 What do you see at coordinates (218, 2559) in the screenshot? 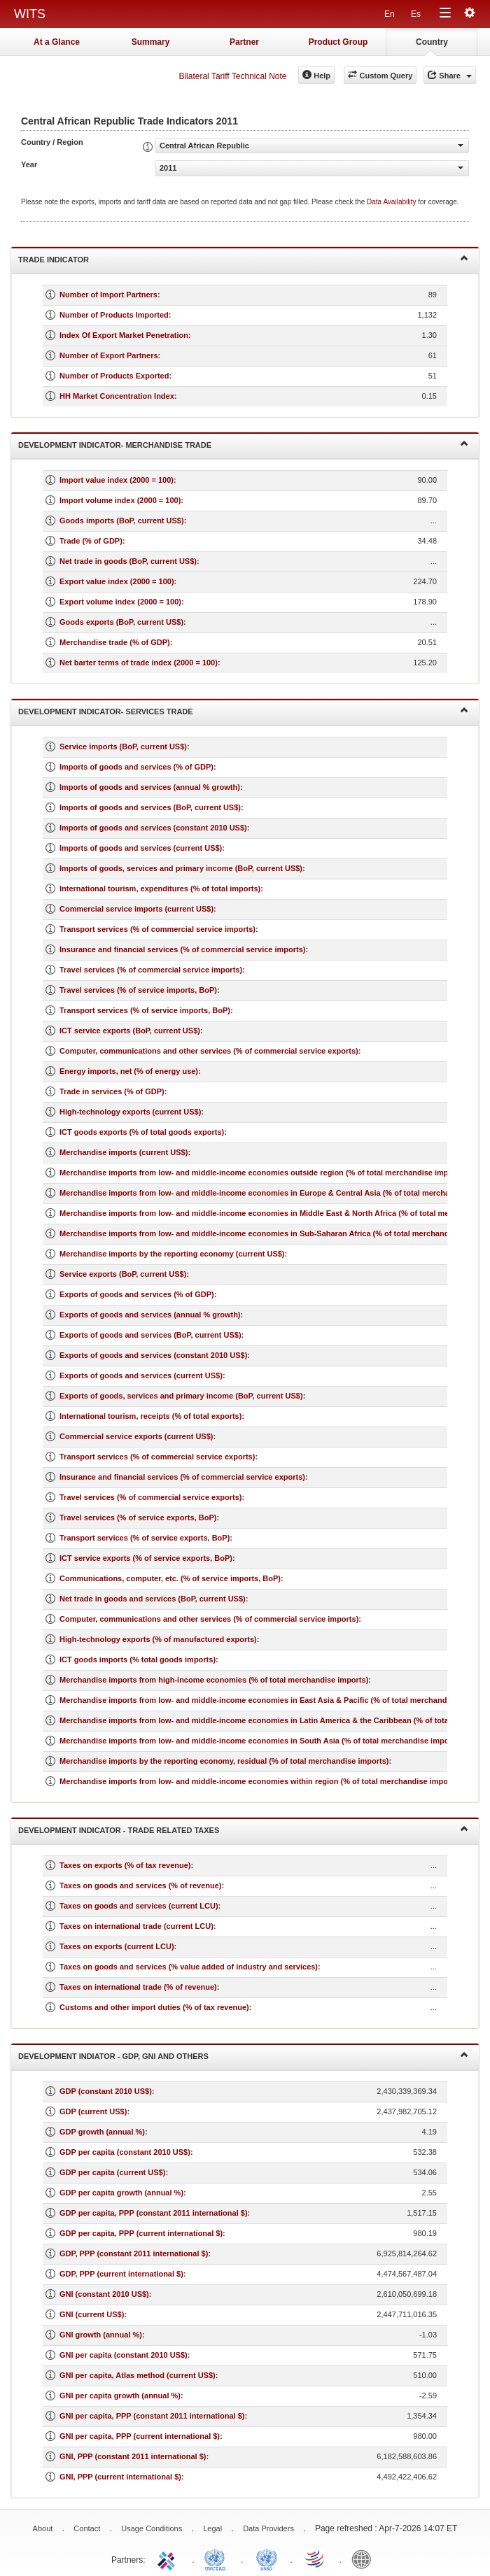
I see `UNCTAD` at bounding box center [218, 2559].